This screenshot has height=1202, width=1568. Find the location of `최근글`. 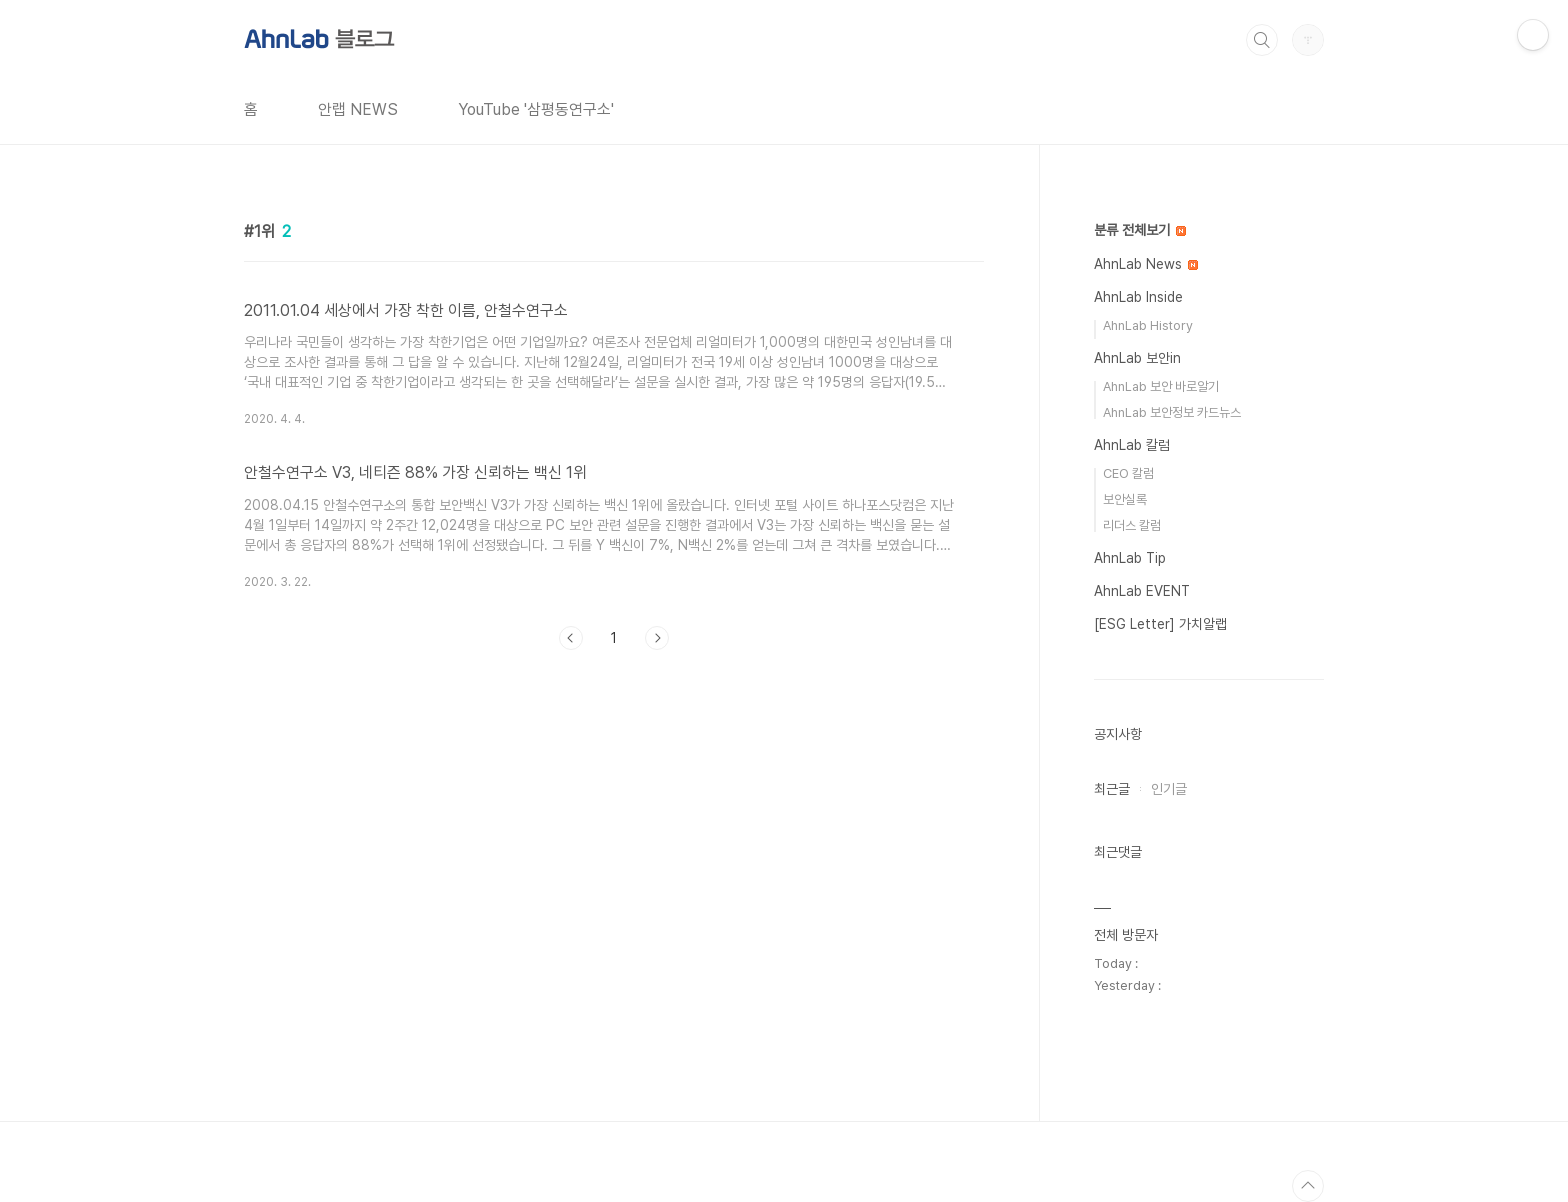

최근글 is located at coordinates (1112, 789).